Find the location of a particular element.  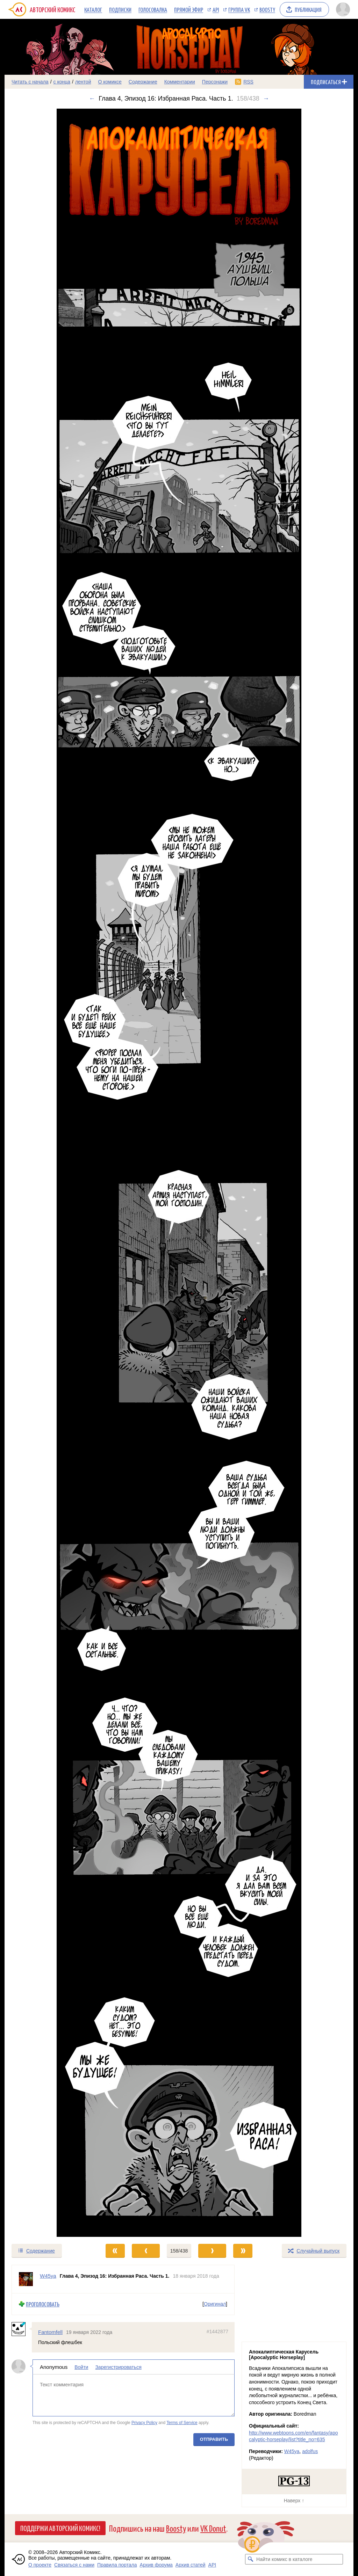

Fantomfell is located at coordinates (50, 2332).